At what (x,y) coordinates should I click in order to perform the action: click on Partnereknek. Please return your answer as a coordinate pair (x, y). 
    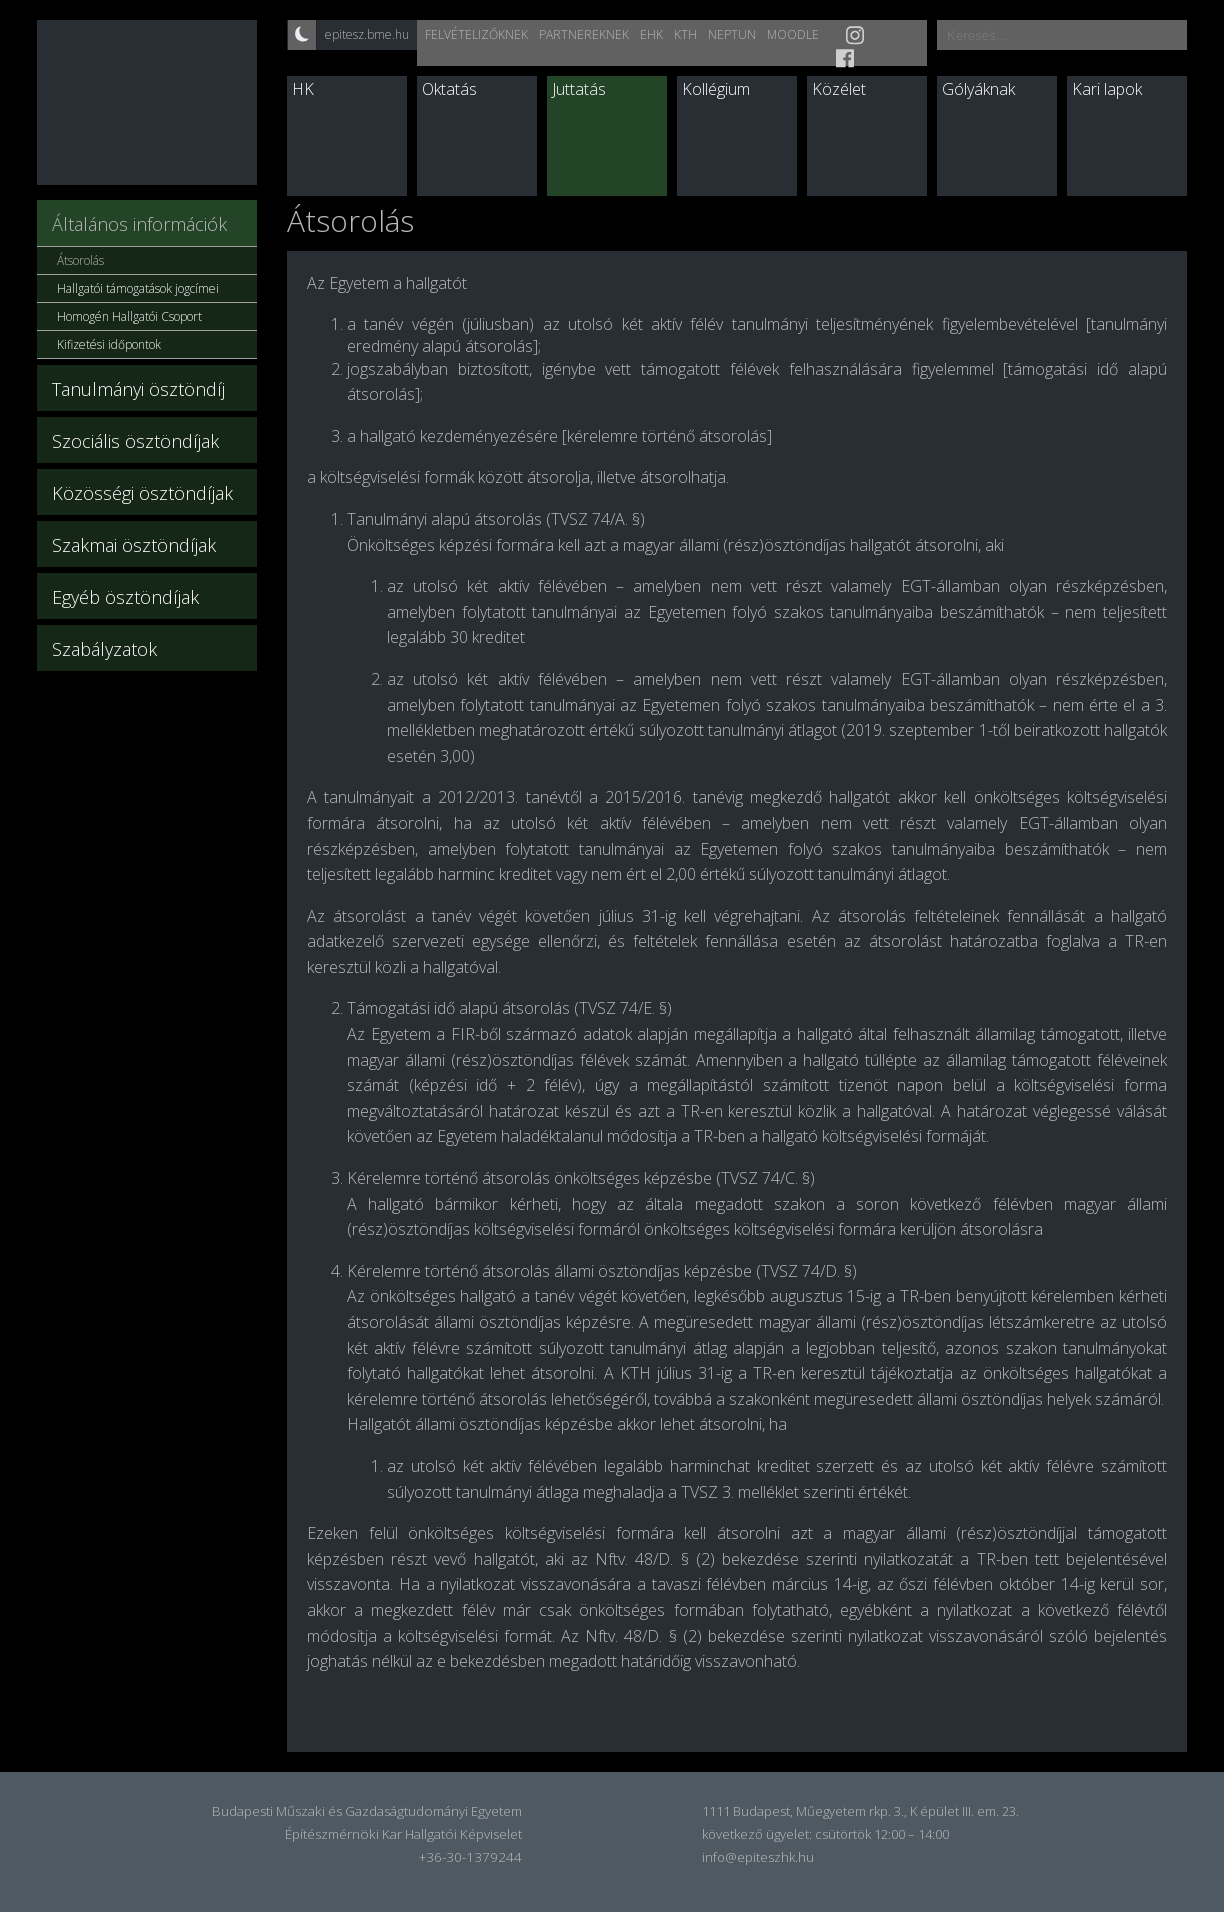
    Looking at the image, I should click on (584, 34).